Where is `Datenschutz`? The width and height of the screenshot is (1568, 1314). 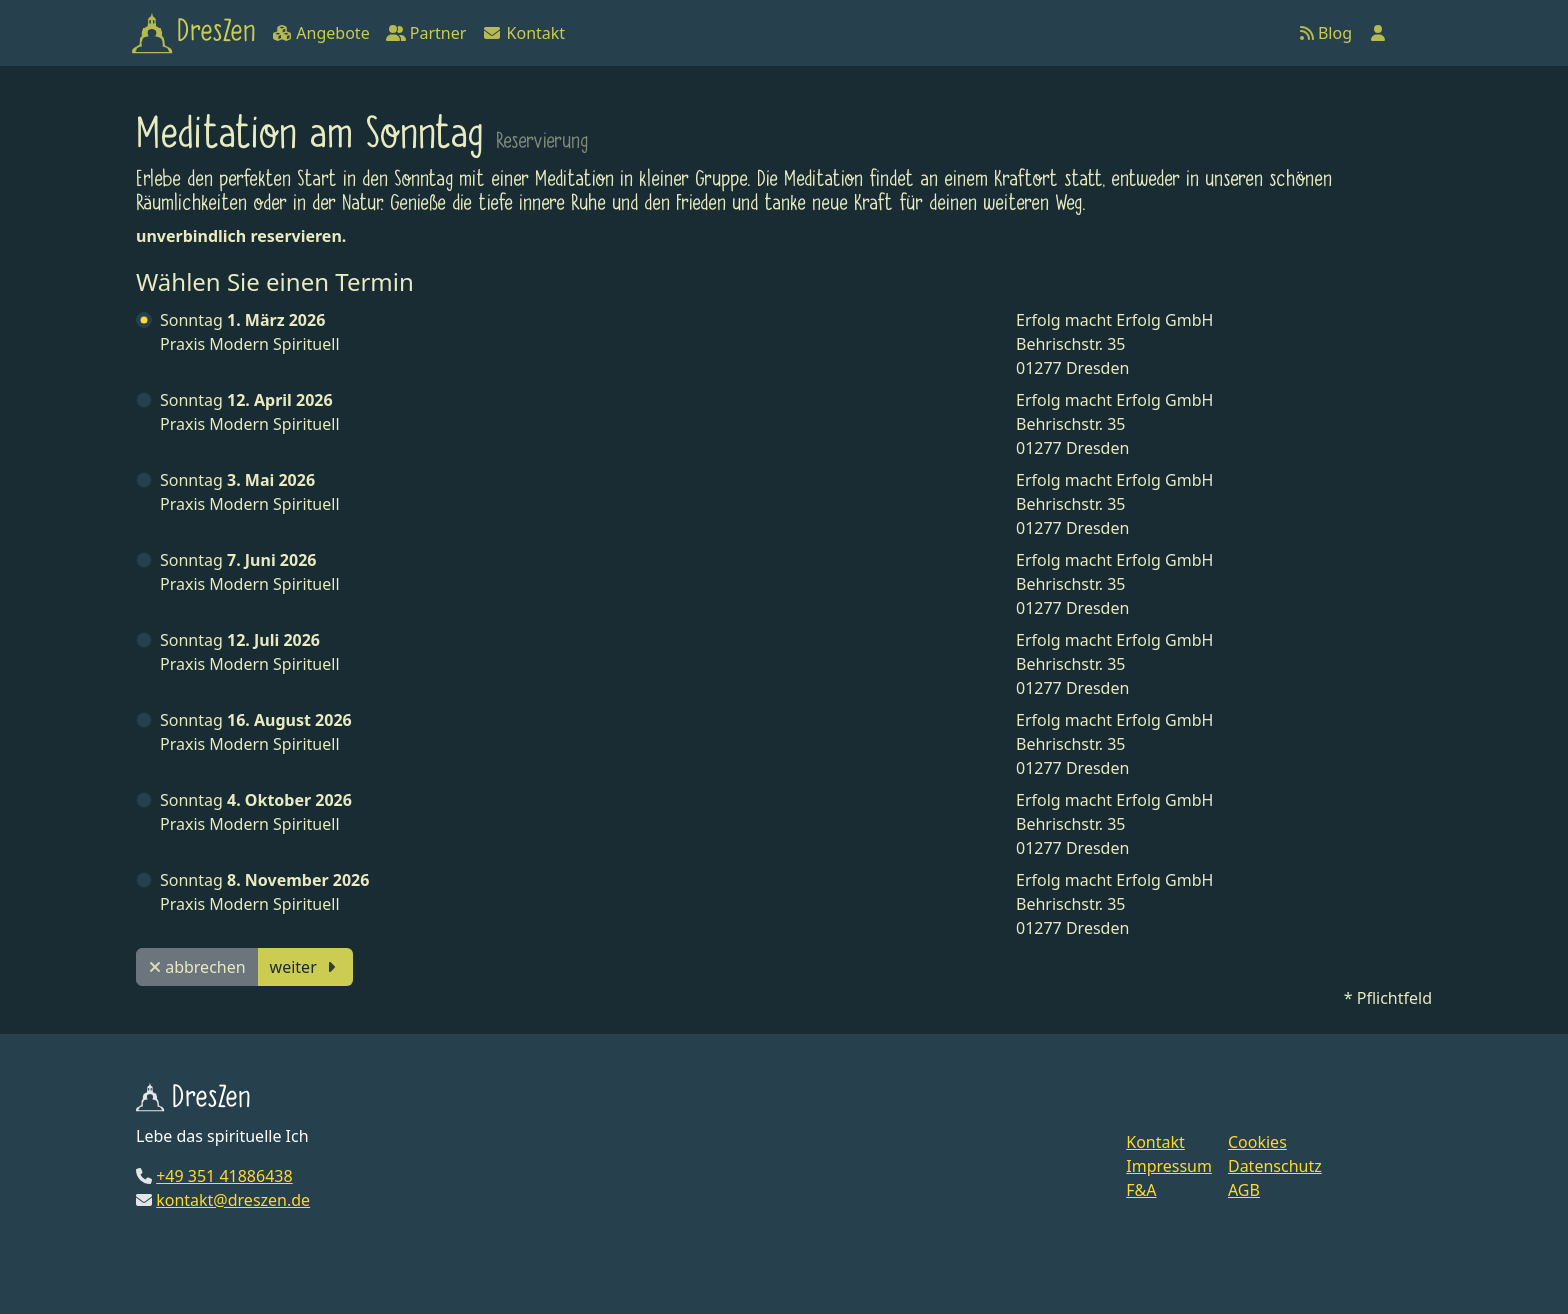 Datenschutz is located at coordinates (1275, 1166).